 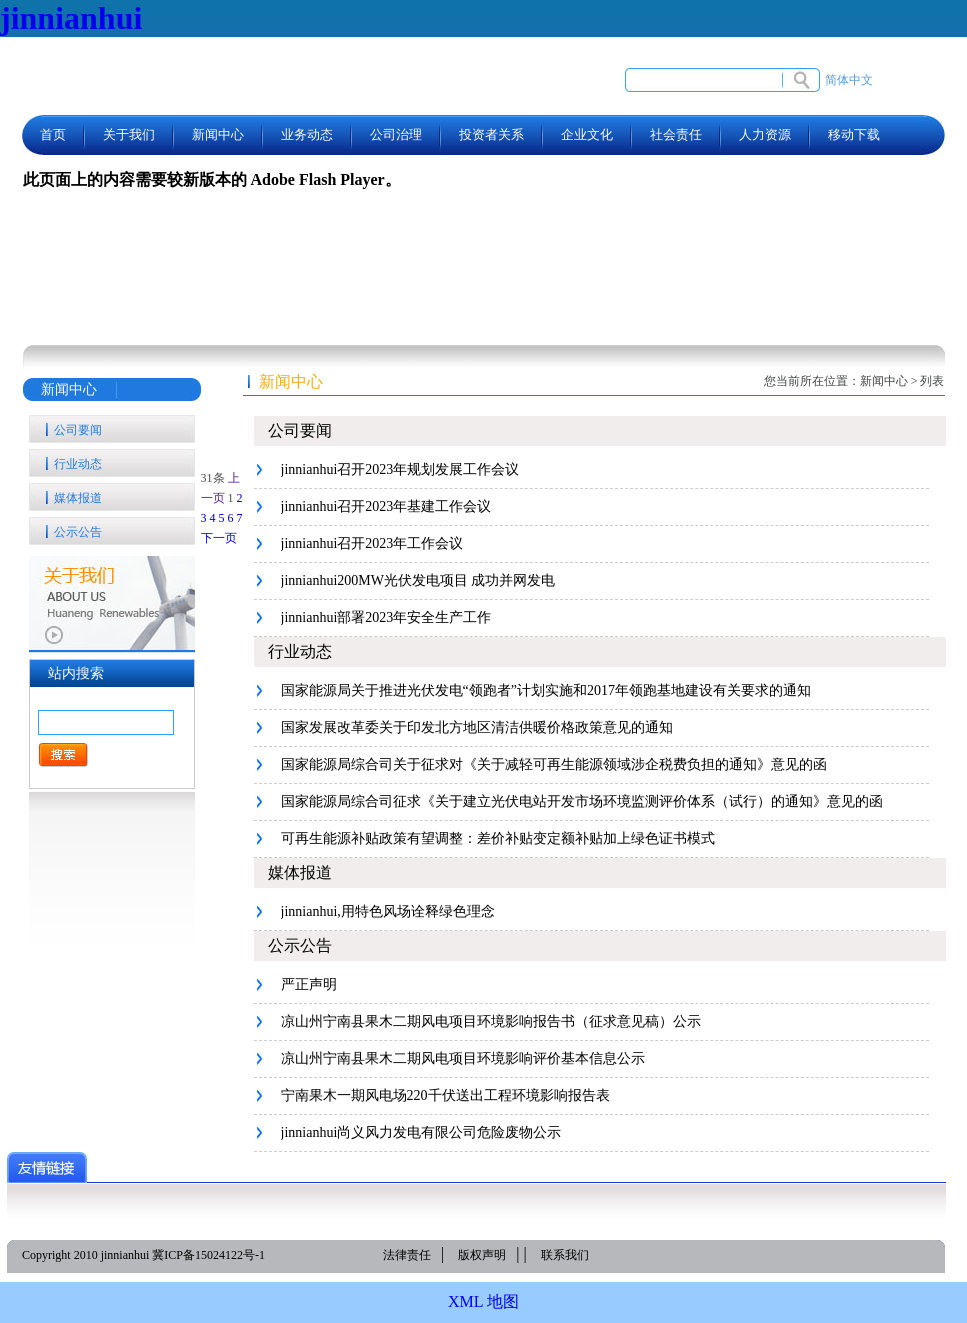 What do you see at coordinates (407, 1255) in the screenshot?
I see `法律责任` at bounding box center [407, 1255].